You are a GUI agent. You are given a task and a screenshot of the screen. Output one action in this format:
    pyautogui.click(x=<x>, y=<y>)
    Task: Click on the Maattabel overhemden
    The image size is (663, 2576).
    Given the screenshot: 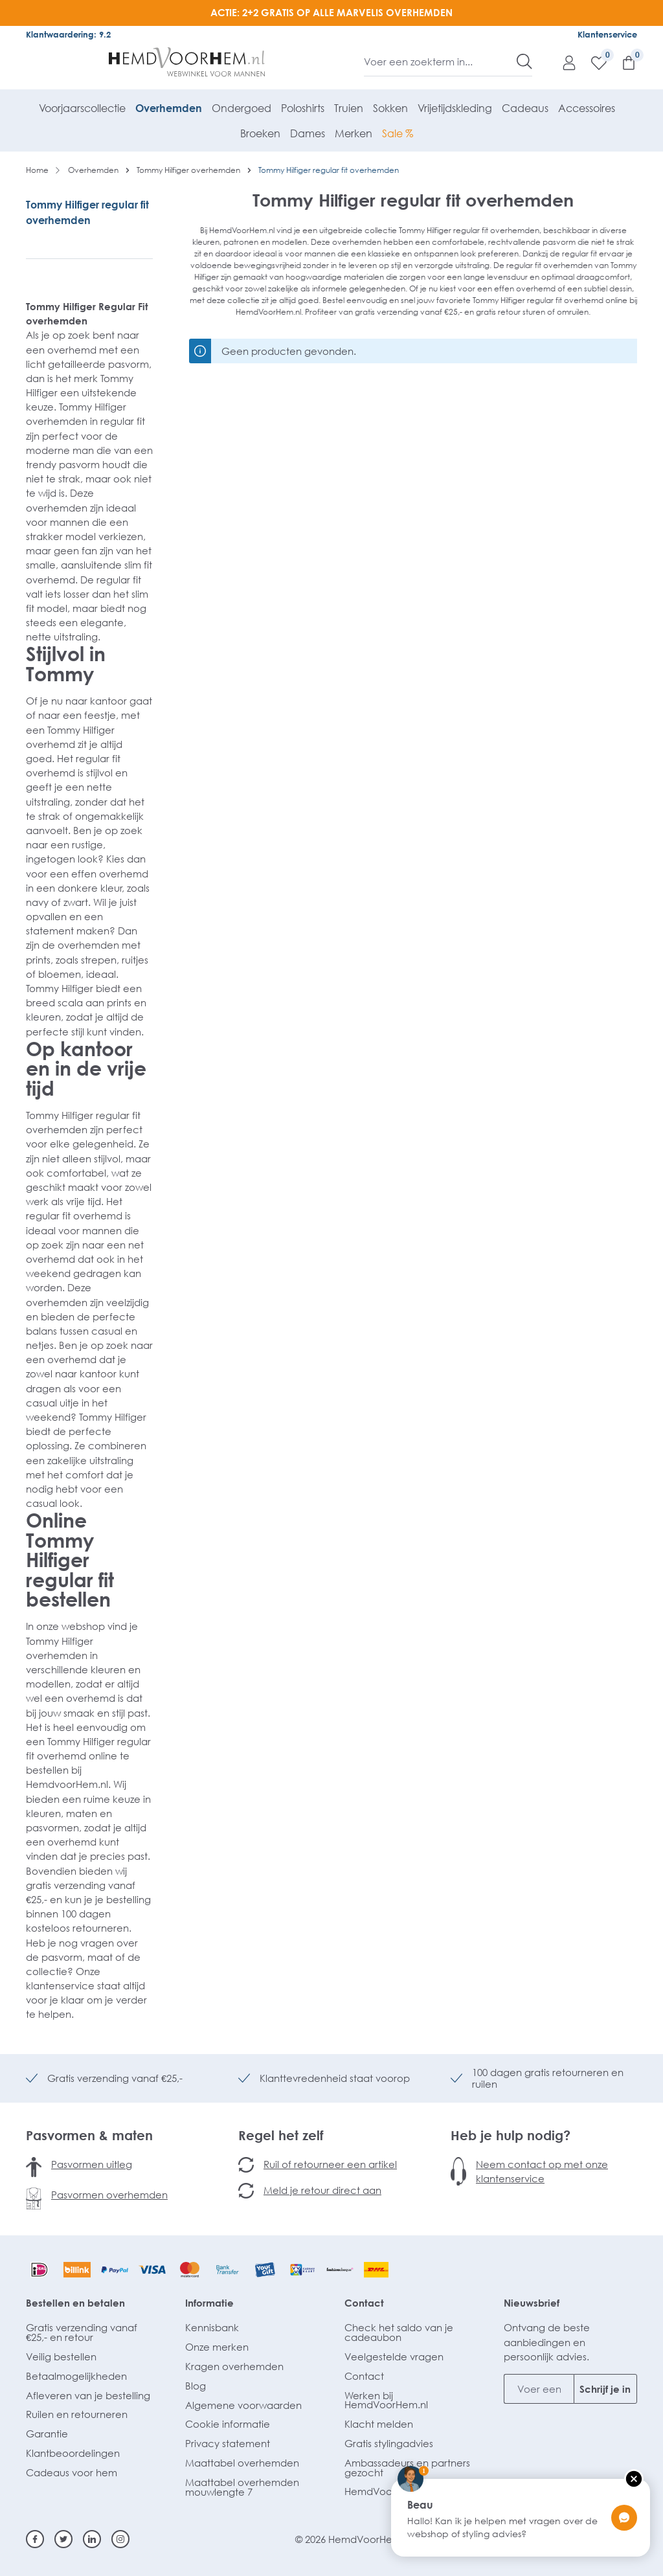 What is the action you would take?
    pyautogui.click(x=242, y=2463)
    